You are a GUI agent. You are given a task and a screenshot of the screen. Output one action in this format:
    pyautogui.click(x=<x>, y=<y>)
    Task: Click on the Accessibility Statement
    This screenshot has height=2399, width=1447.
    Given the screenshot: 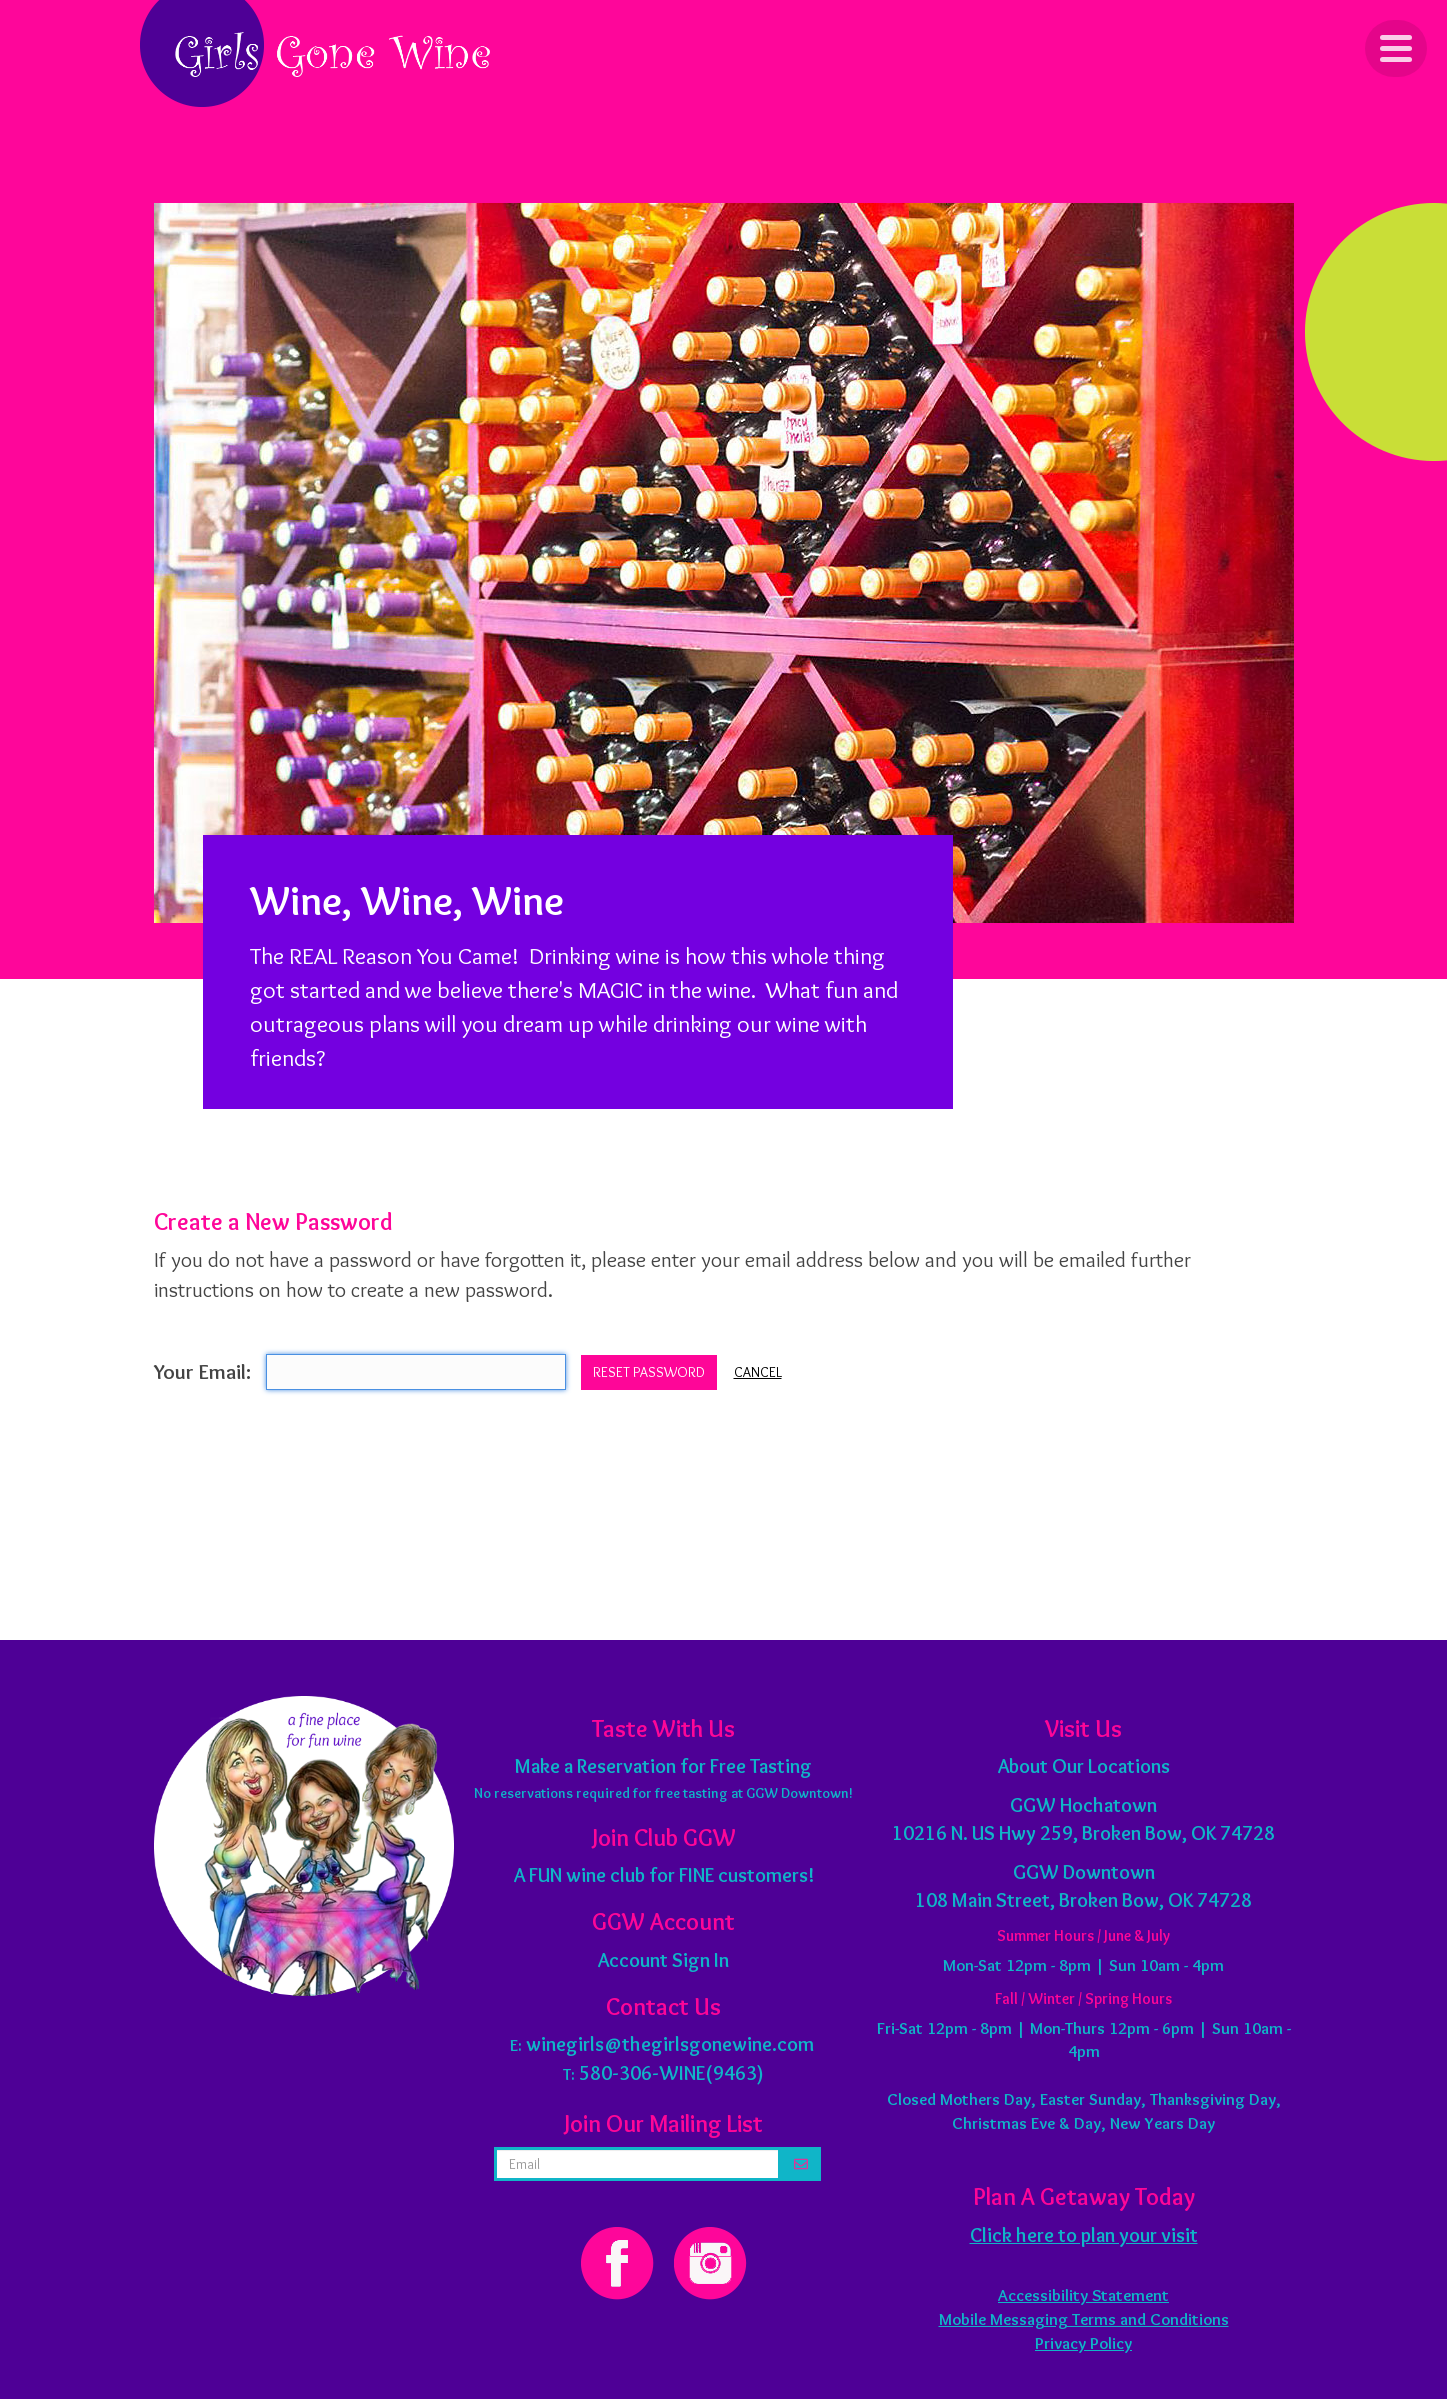 What is the action you would take?
    pyautogui.click(x=1083, y=2295)
    